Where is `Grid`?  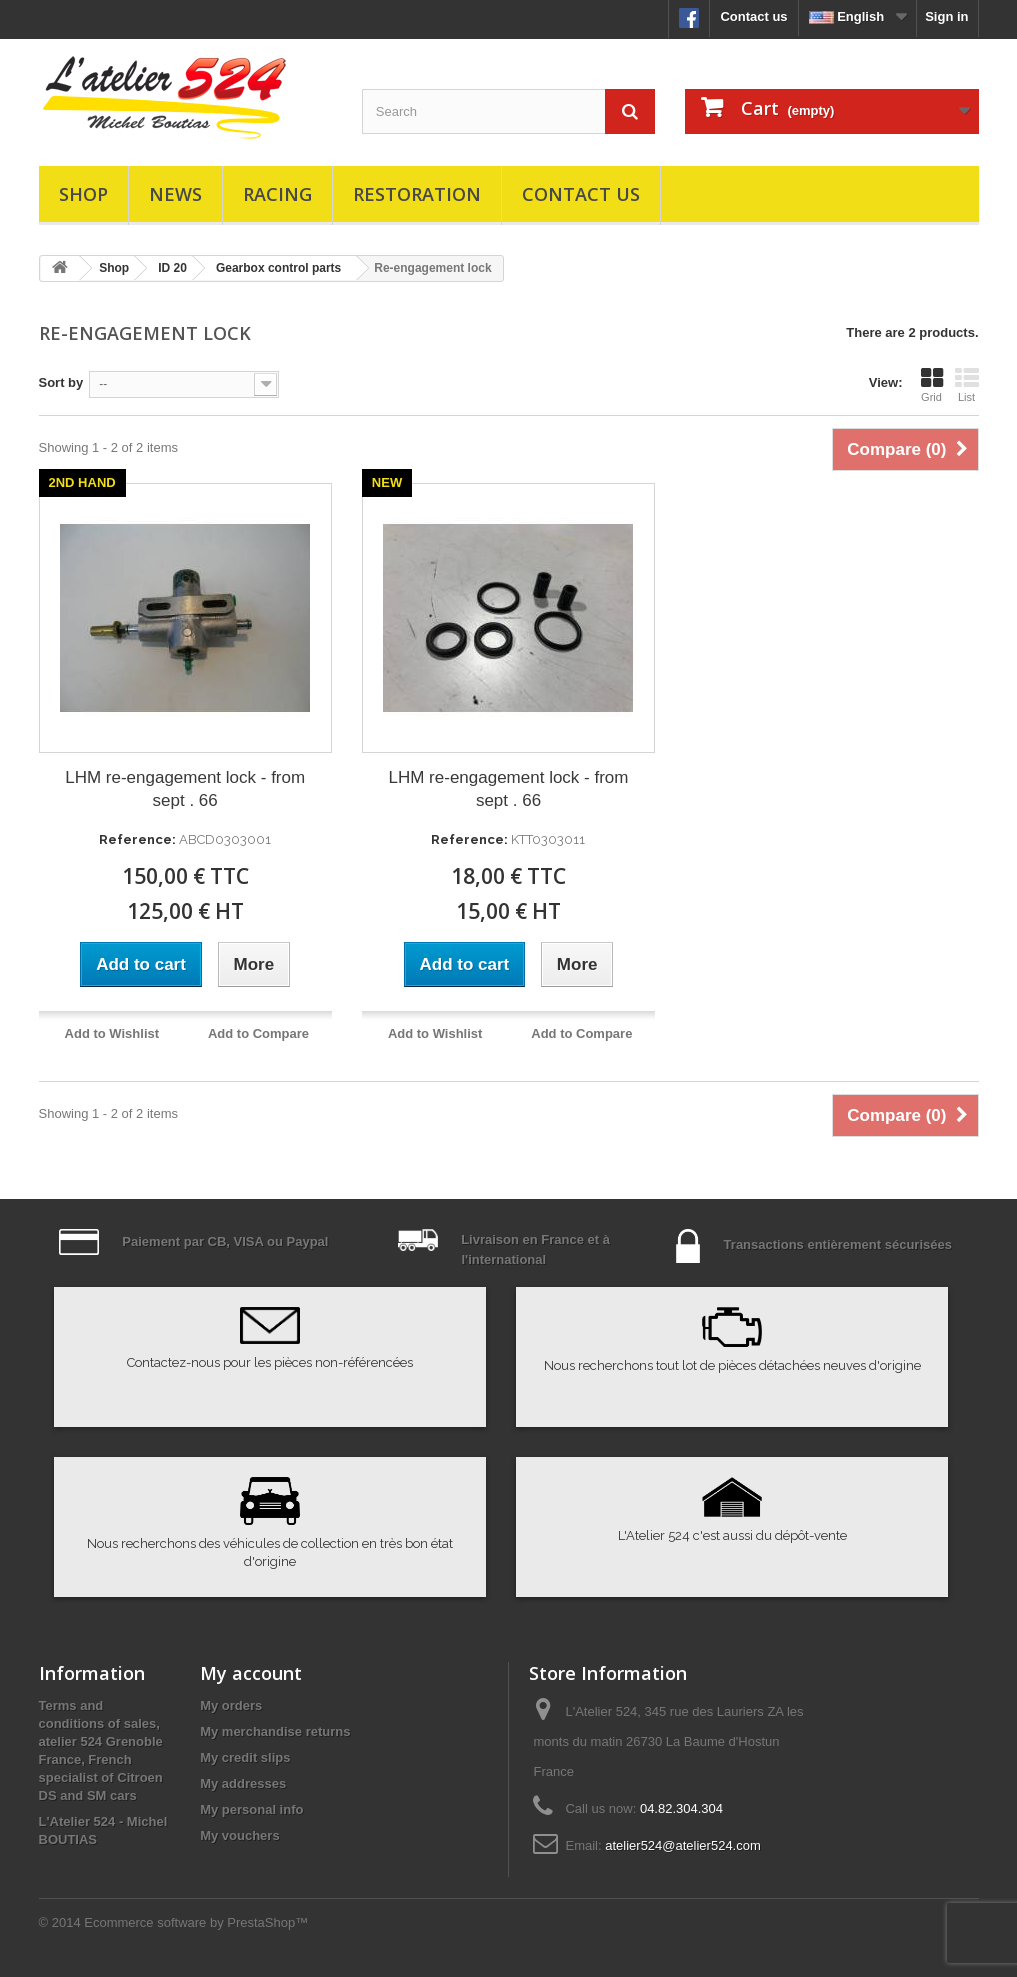 Grid is located at coordinates (932, 385).